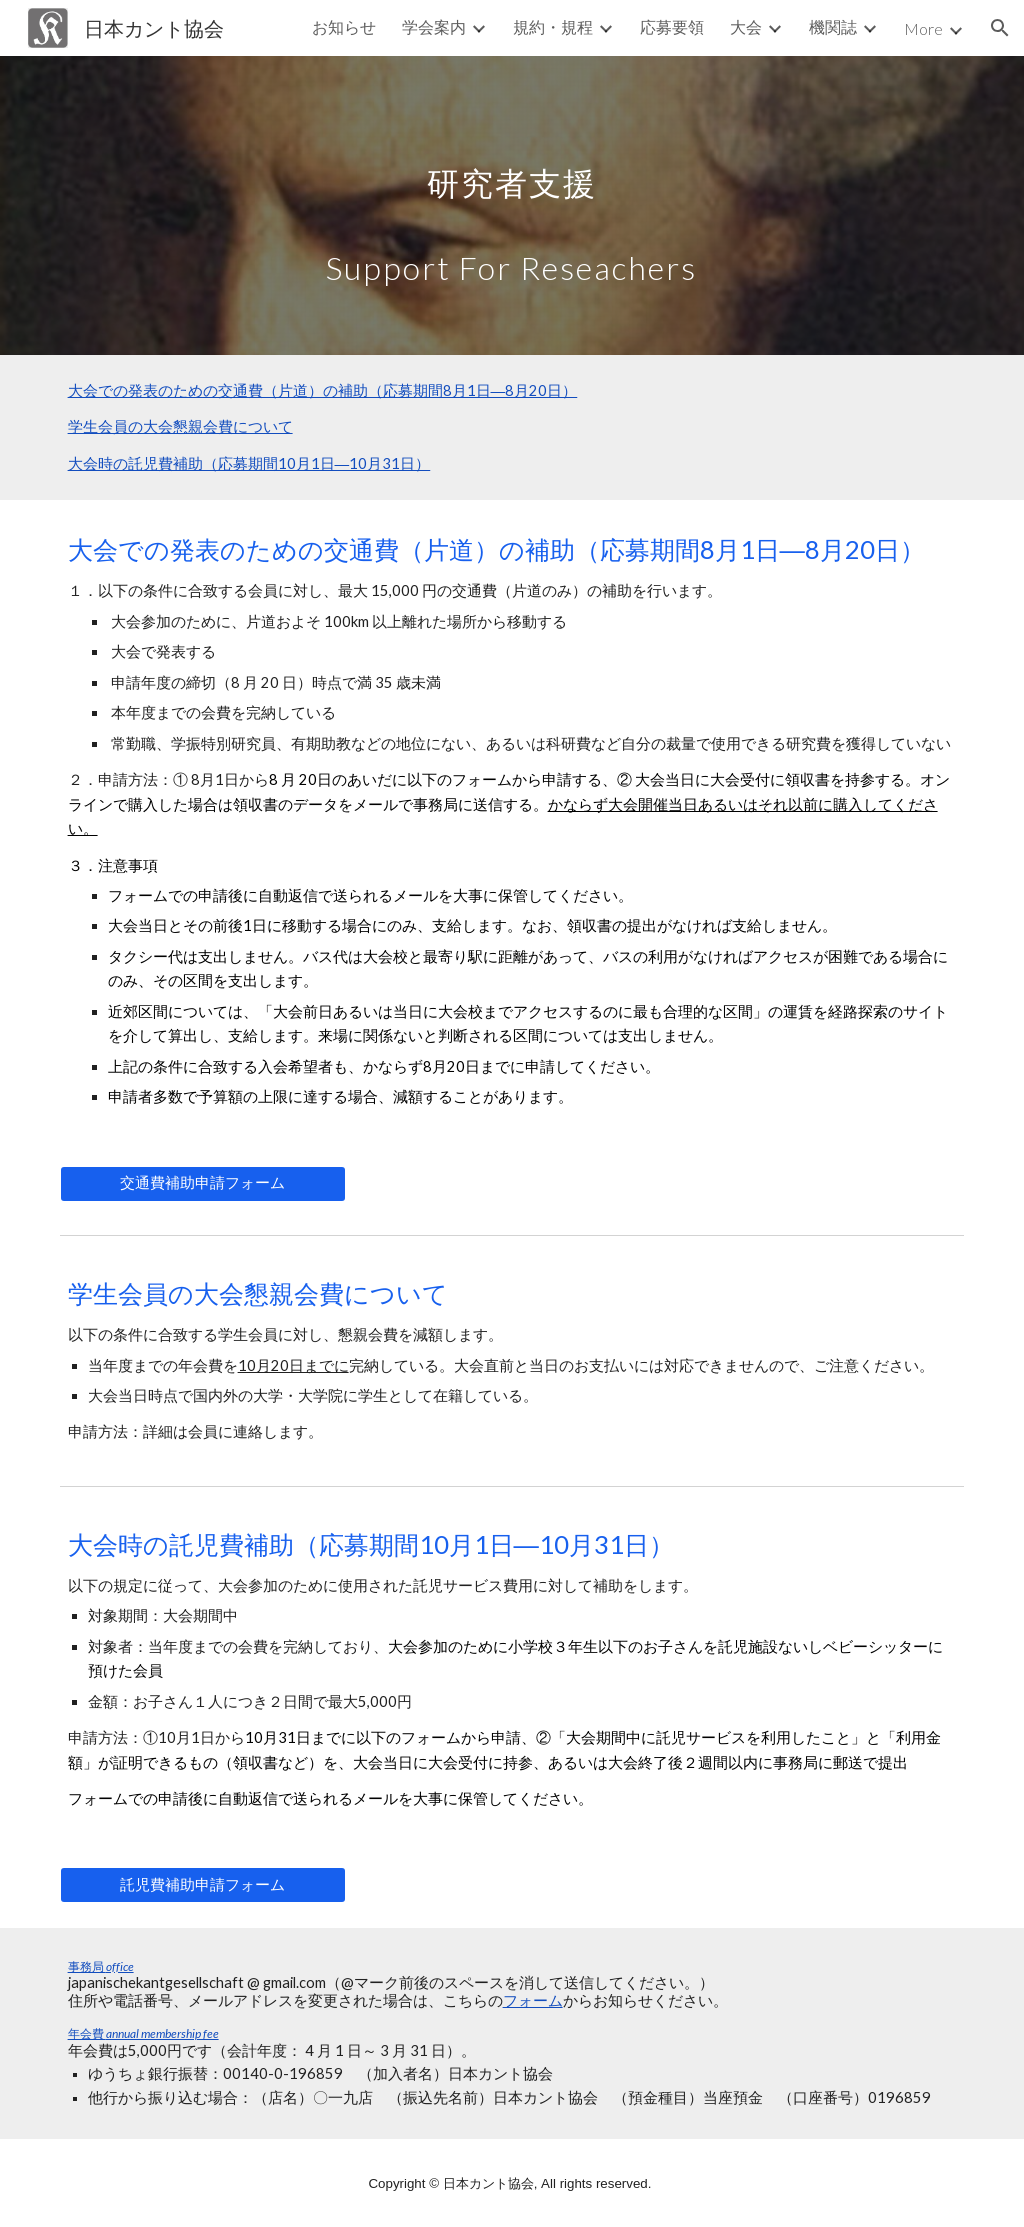 This screenshot has height=2227, width=1024. I want to click on 学生会員の大会懇親会費について, so click(180, 426).